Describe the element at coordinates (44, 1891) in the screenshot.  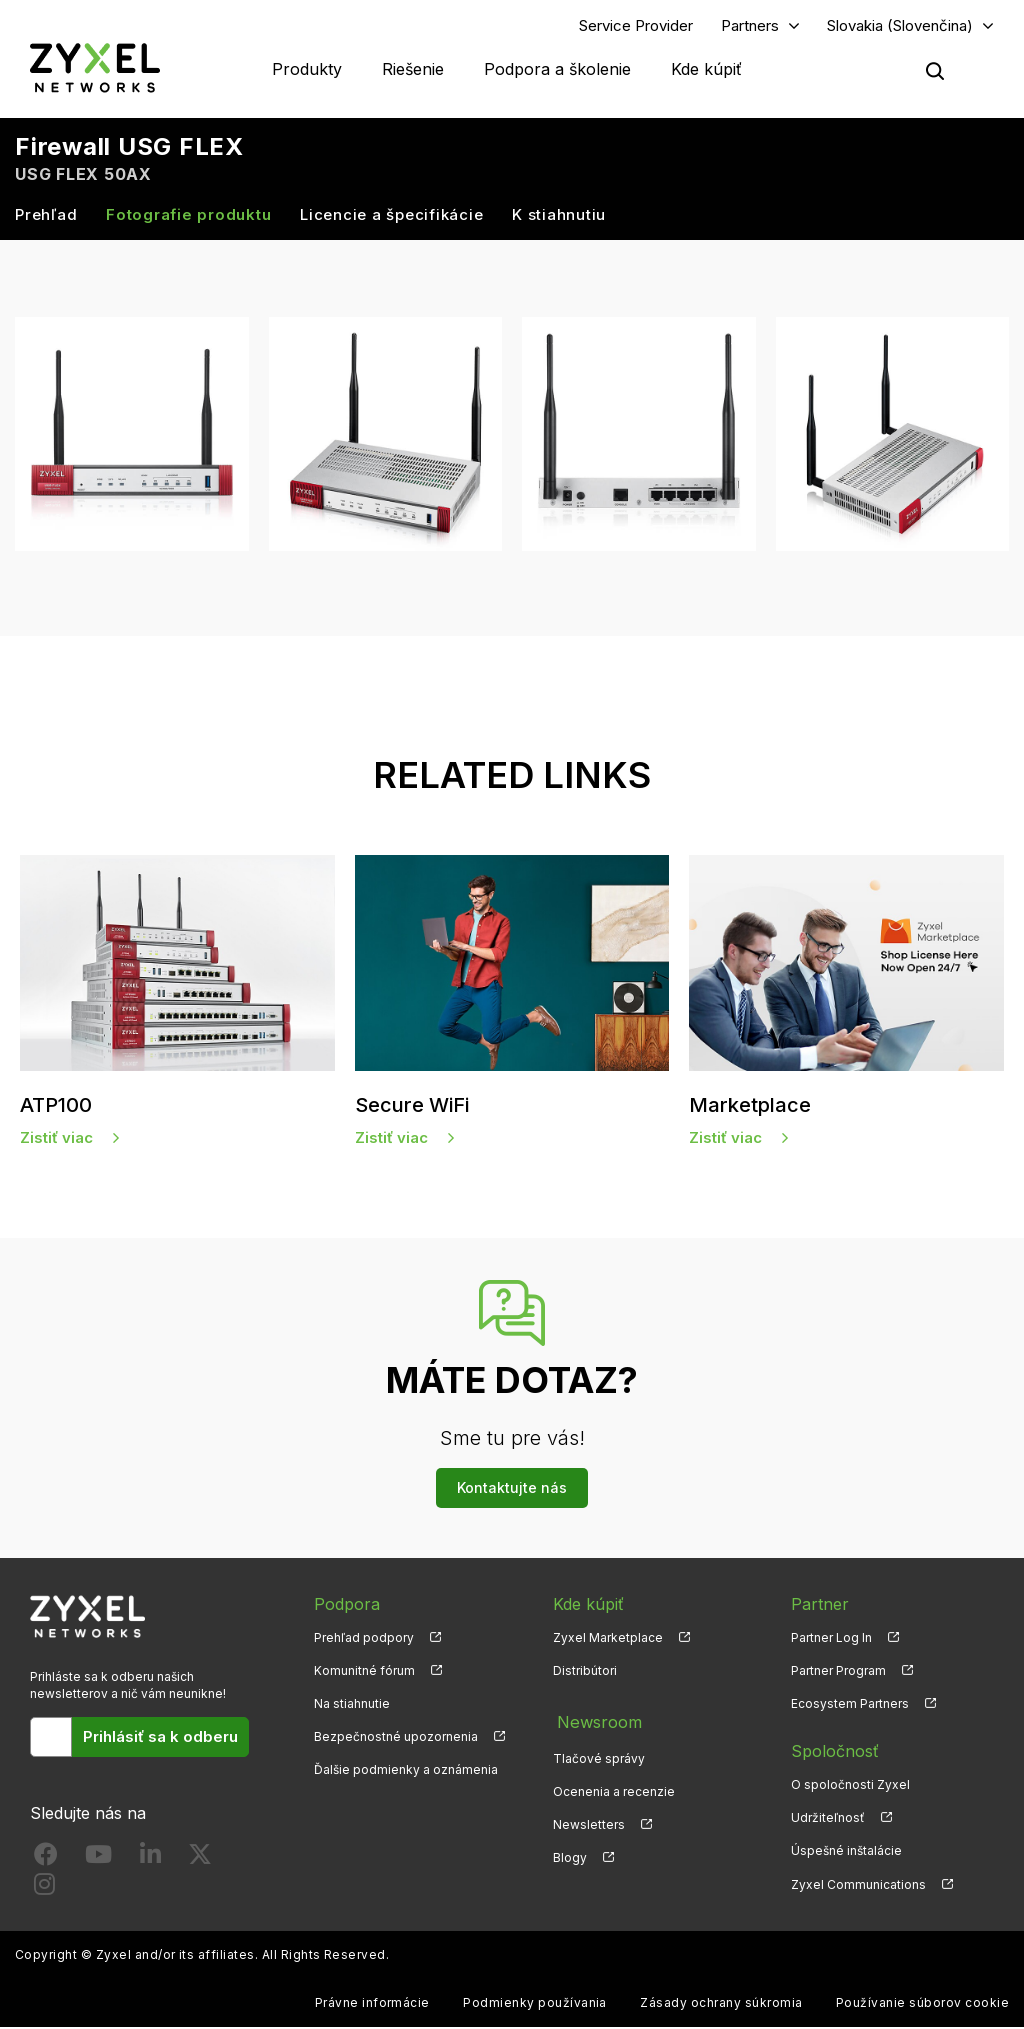
I see `[Follow us on Instagram]` at that location.